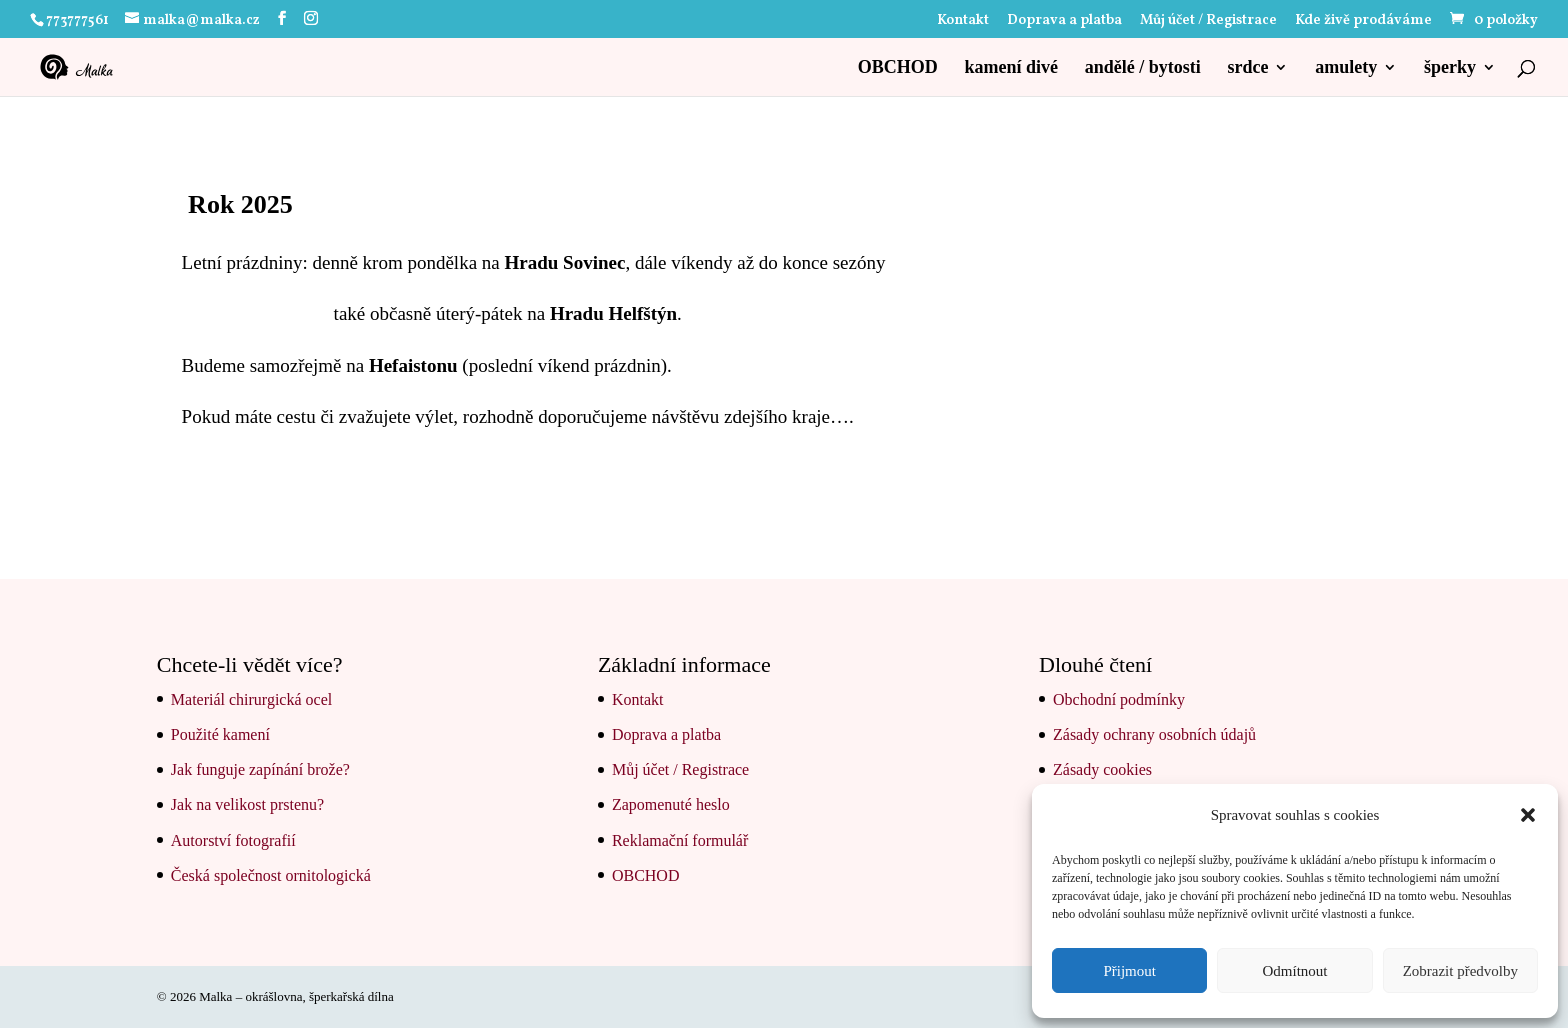  Describe the element at coordinates (260, 769) in the screenshot. I see `Jak funguje zapínání brože?` at that location.